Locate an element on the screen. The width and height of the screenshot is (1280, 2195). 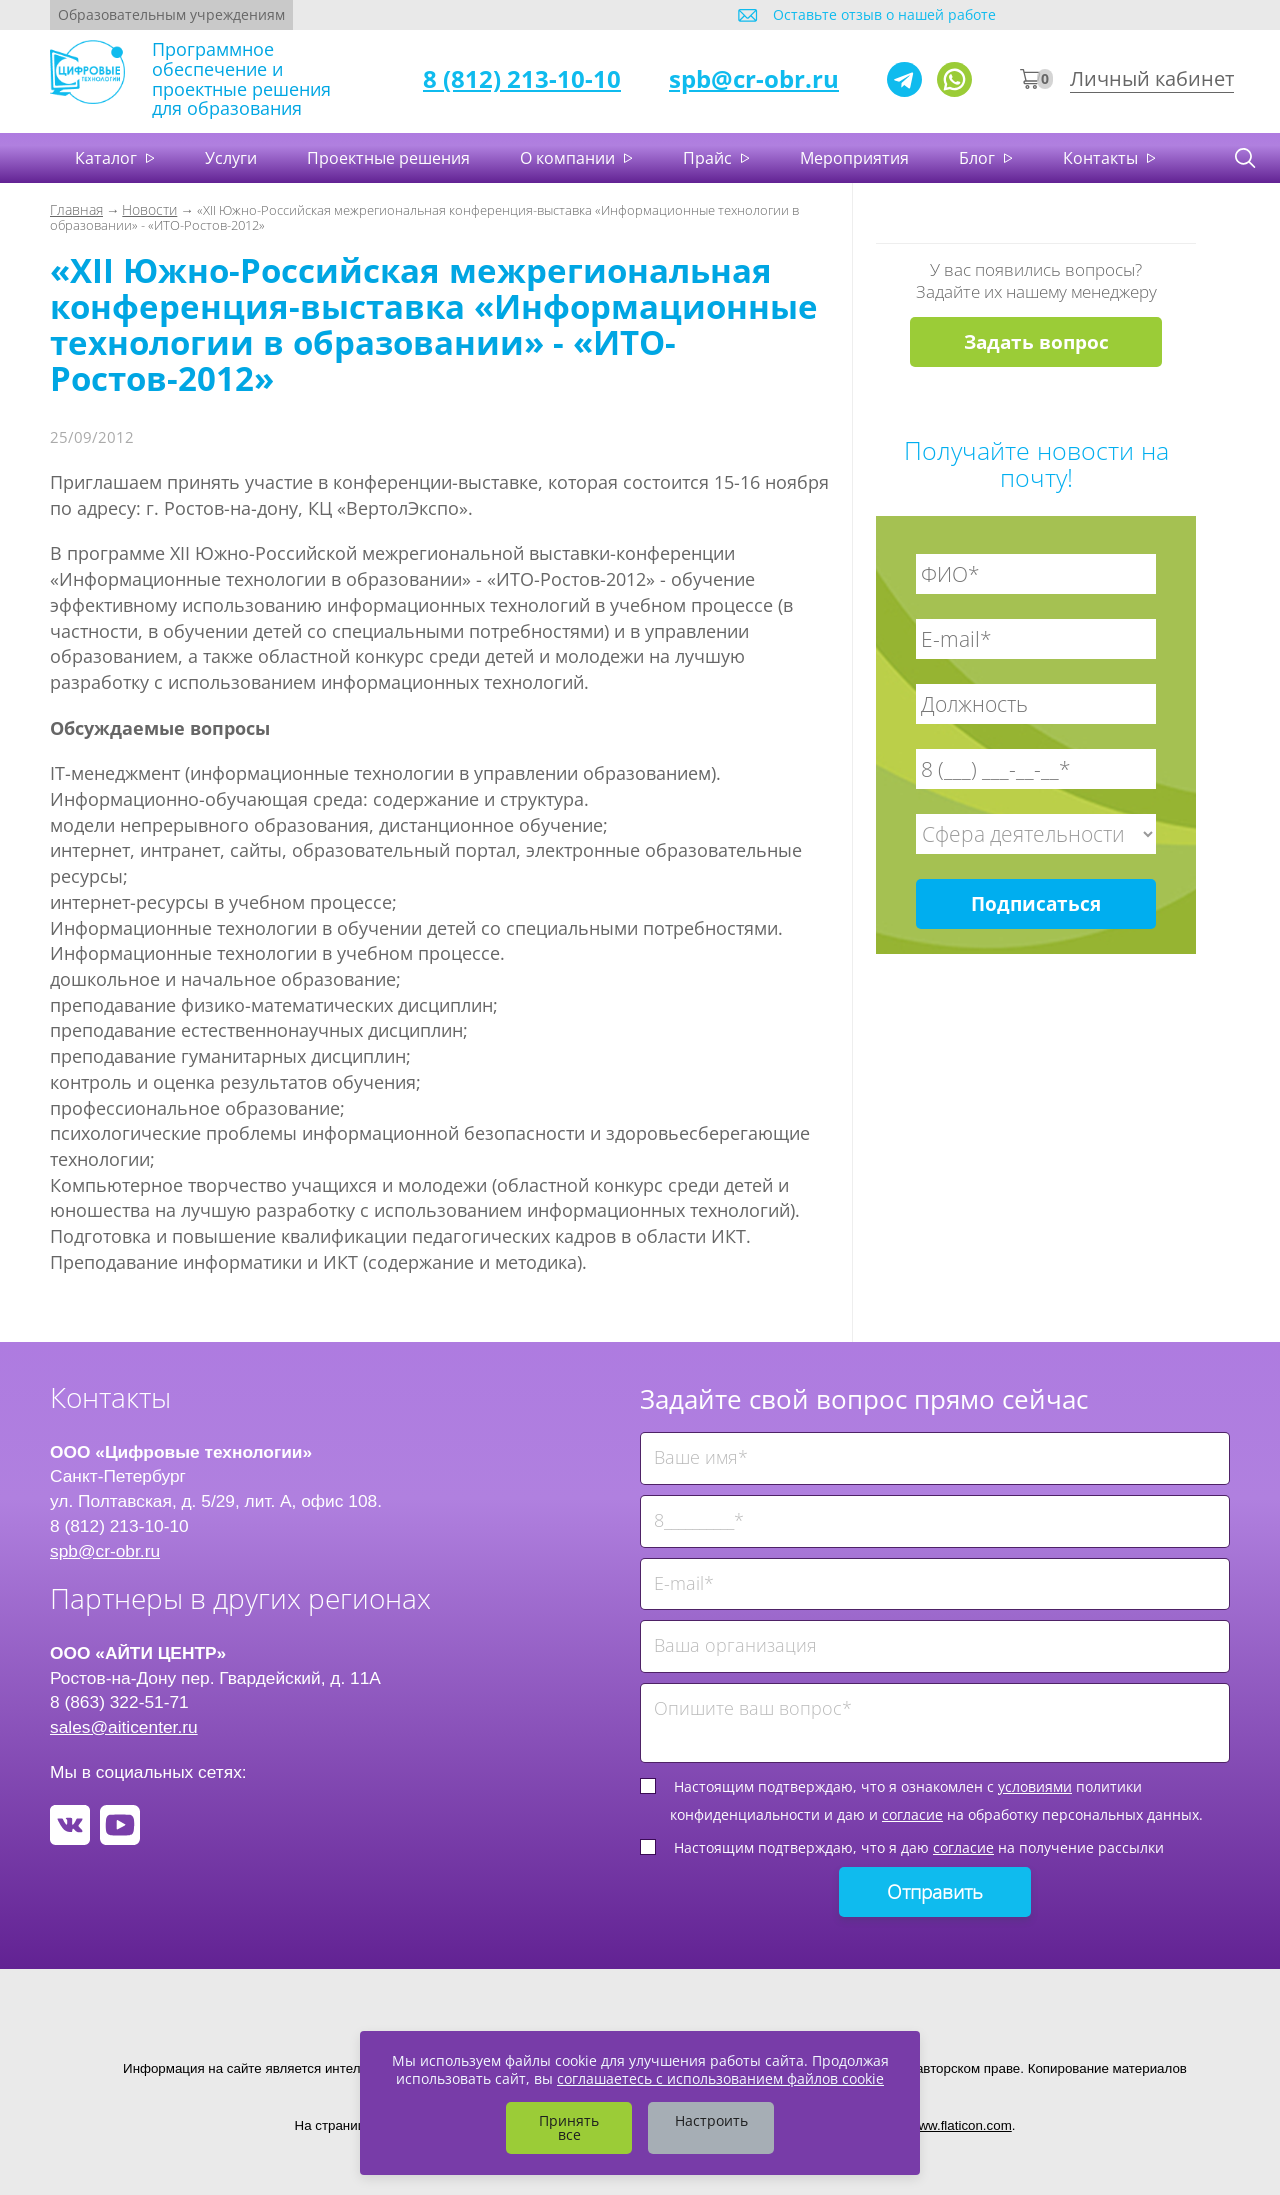
Услуги is located at coordinates (231, 158).